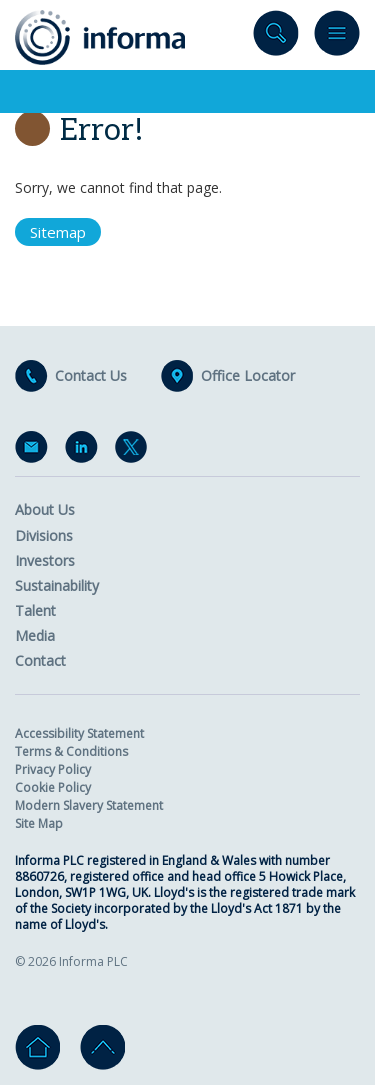  Describe the element at coordinates (79, 733) in the screenshot. I see `Accessibility Statement` at that location.